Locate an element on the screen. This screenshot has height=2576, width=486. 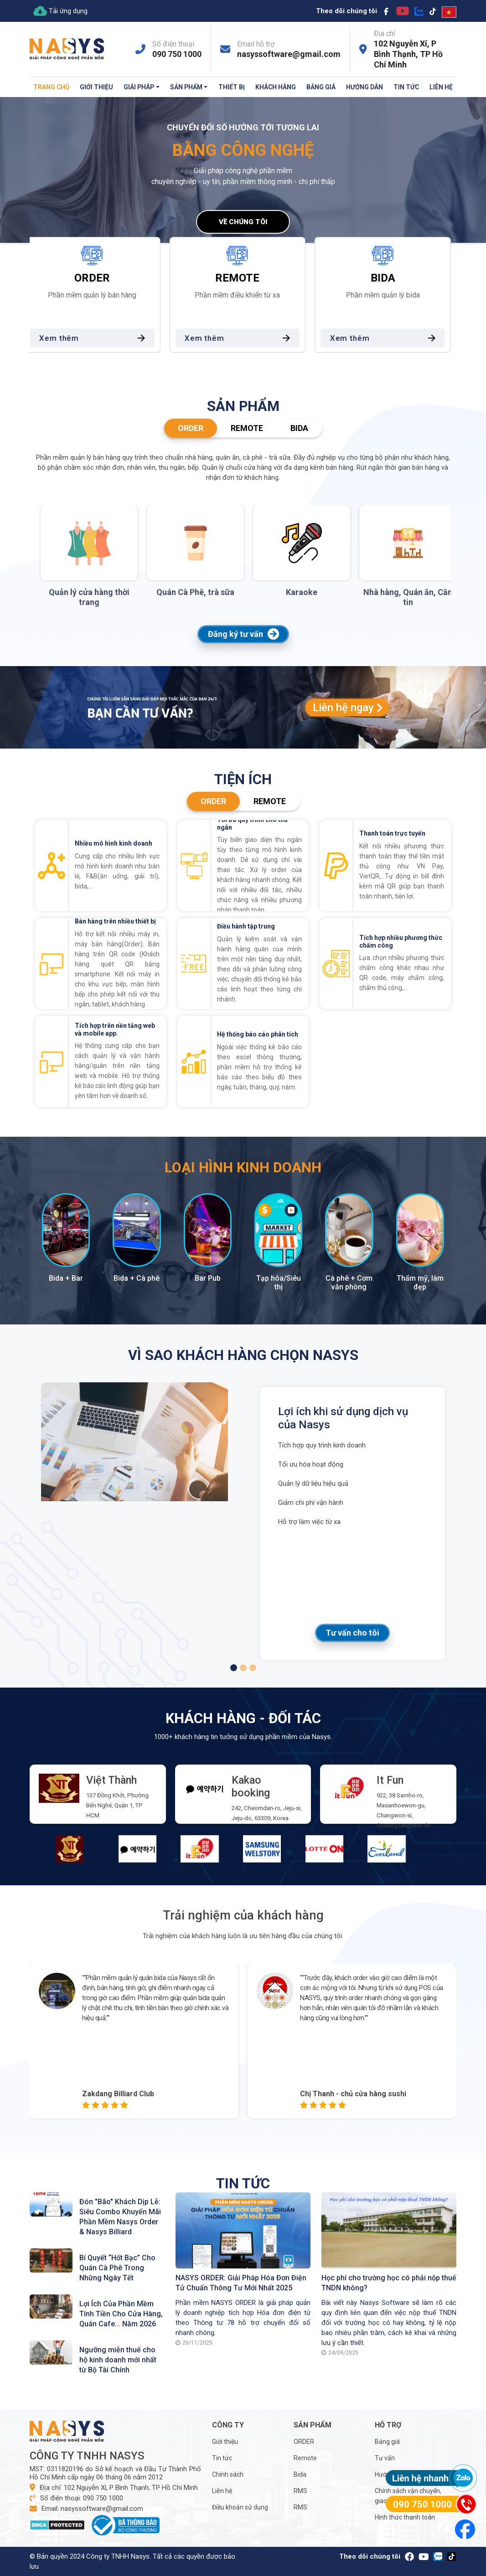
Remote is located at coordinates (305, 2458).